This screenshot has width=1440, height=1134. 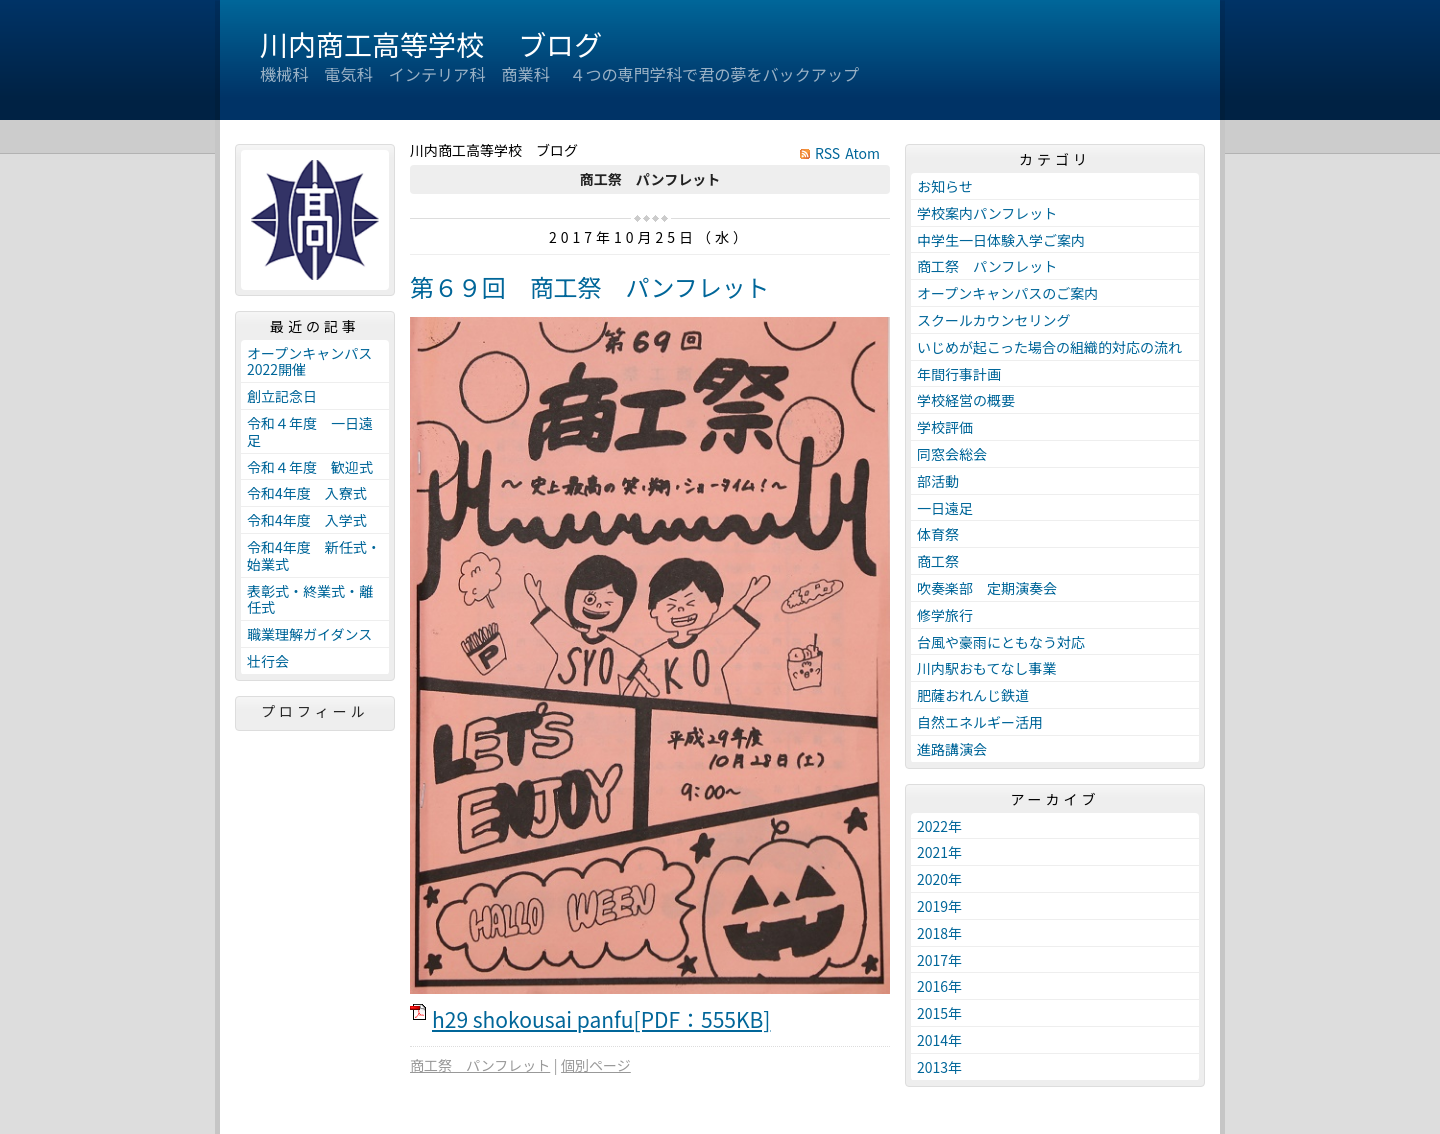 I want to click on 肥薩おれんじ鉄道, so click(x=973, y=695).